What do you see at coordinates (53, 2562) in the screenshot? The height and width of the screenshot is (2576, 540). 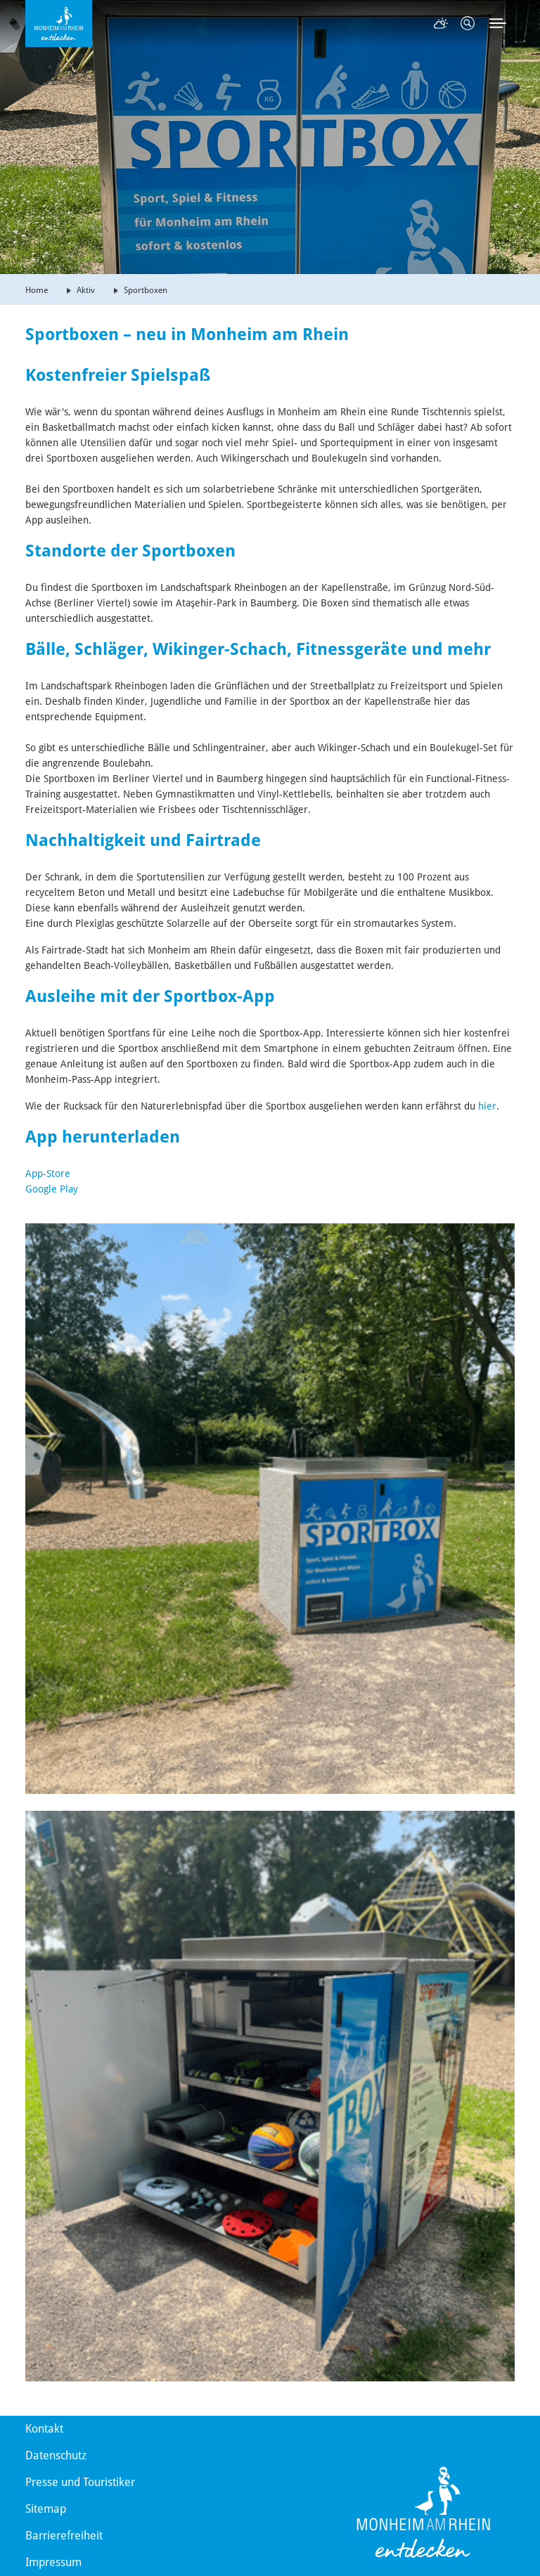 I see `Impressum` at bounding box center [53, 2562].